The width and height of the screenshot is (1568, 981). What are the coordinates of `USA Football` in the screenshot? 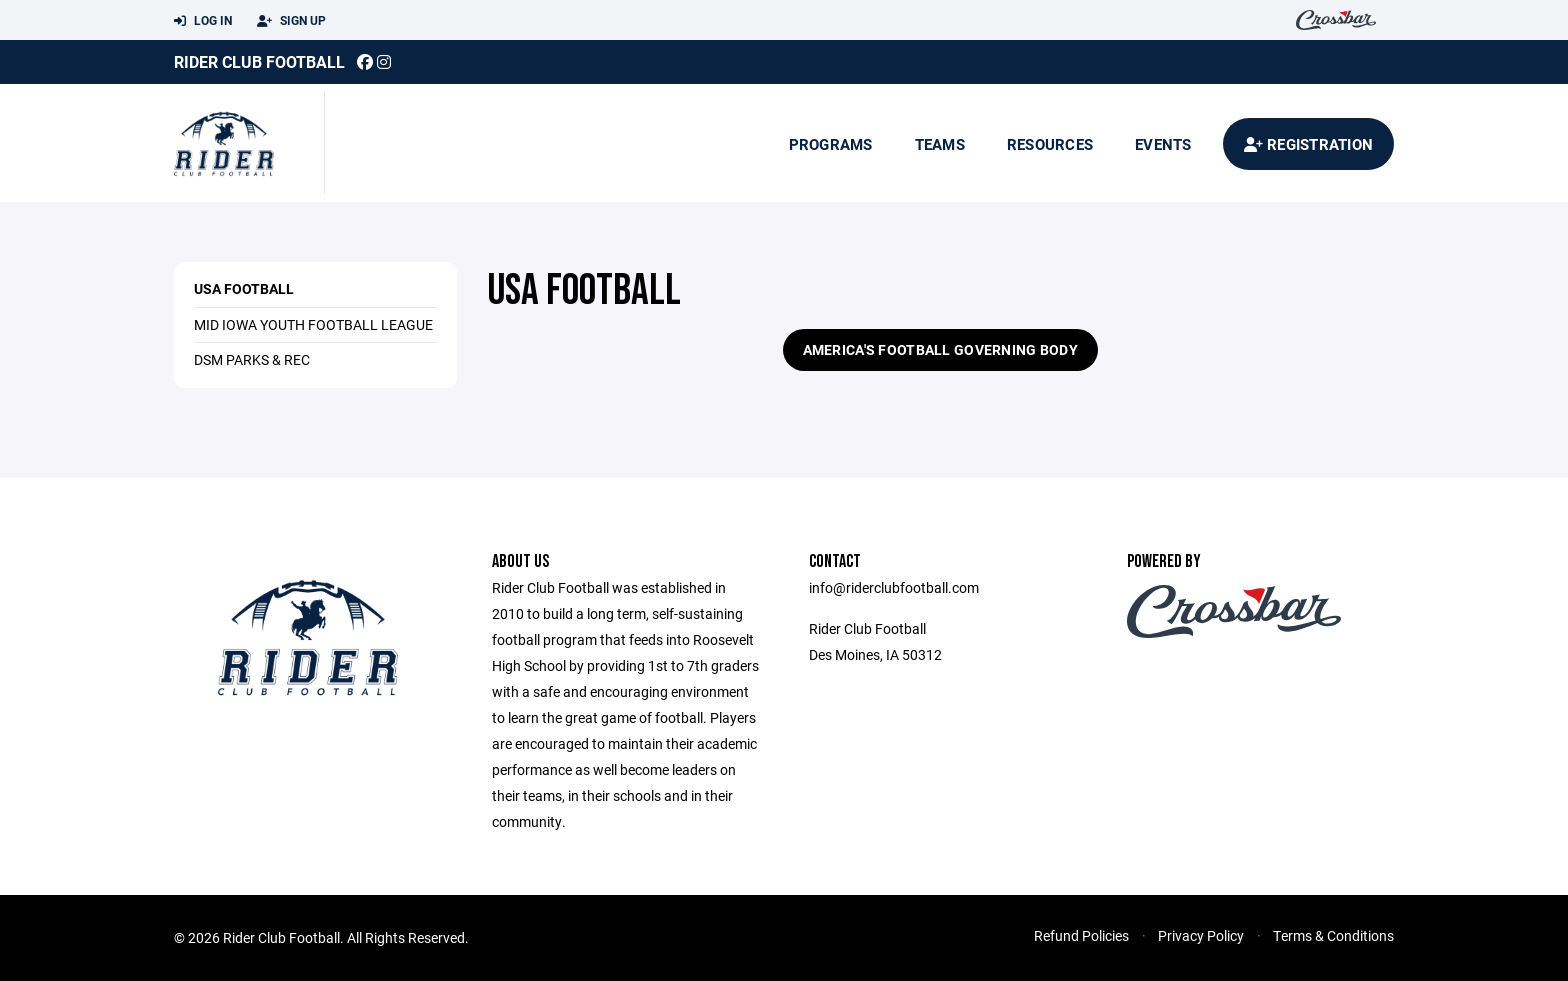 It's located at (244, 288).